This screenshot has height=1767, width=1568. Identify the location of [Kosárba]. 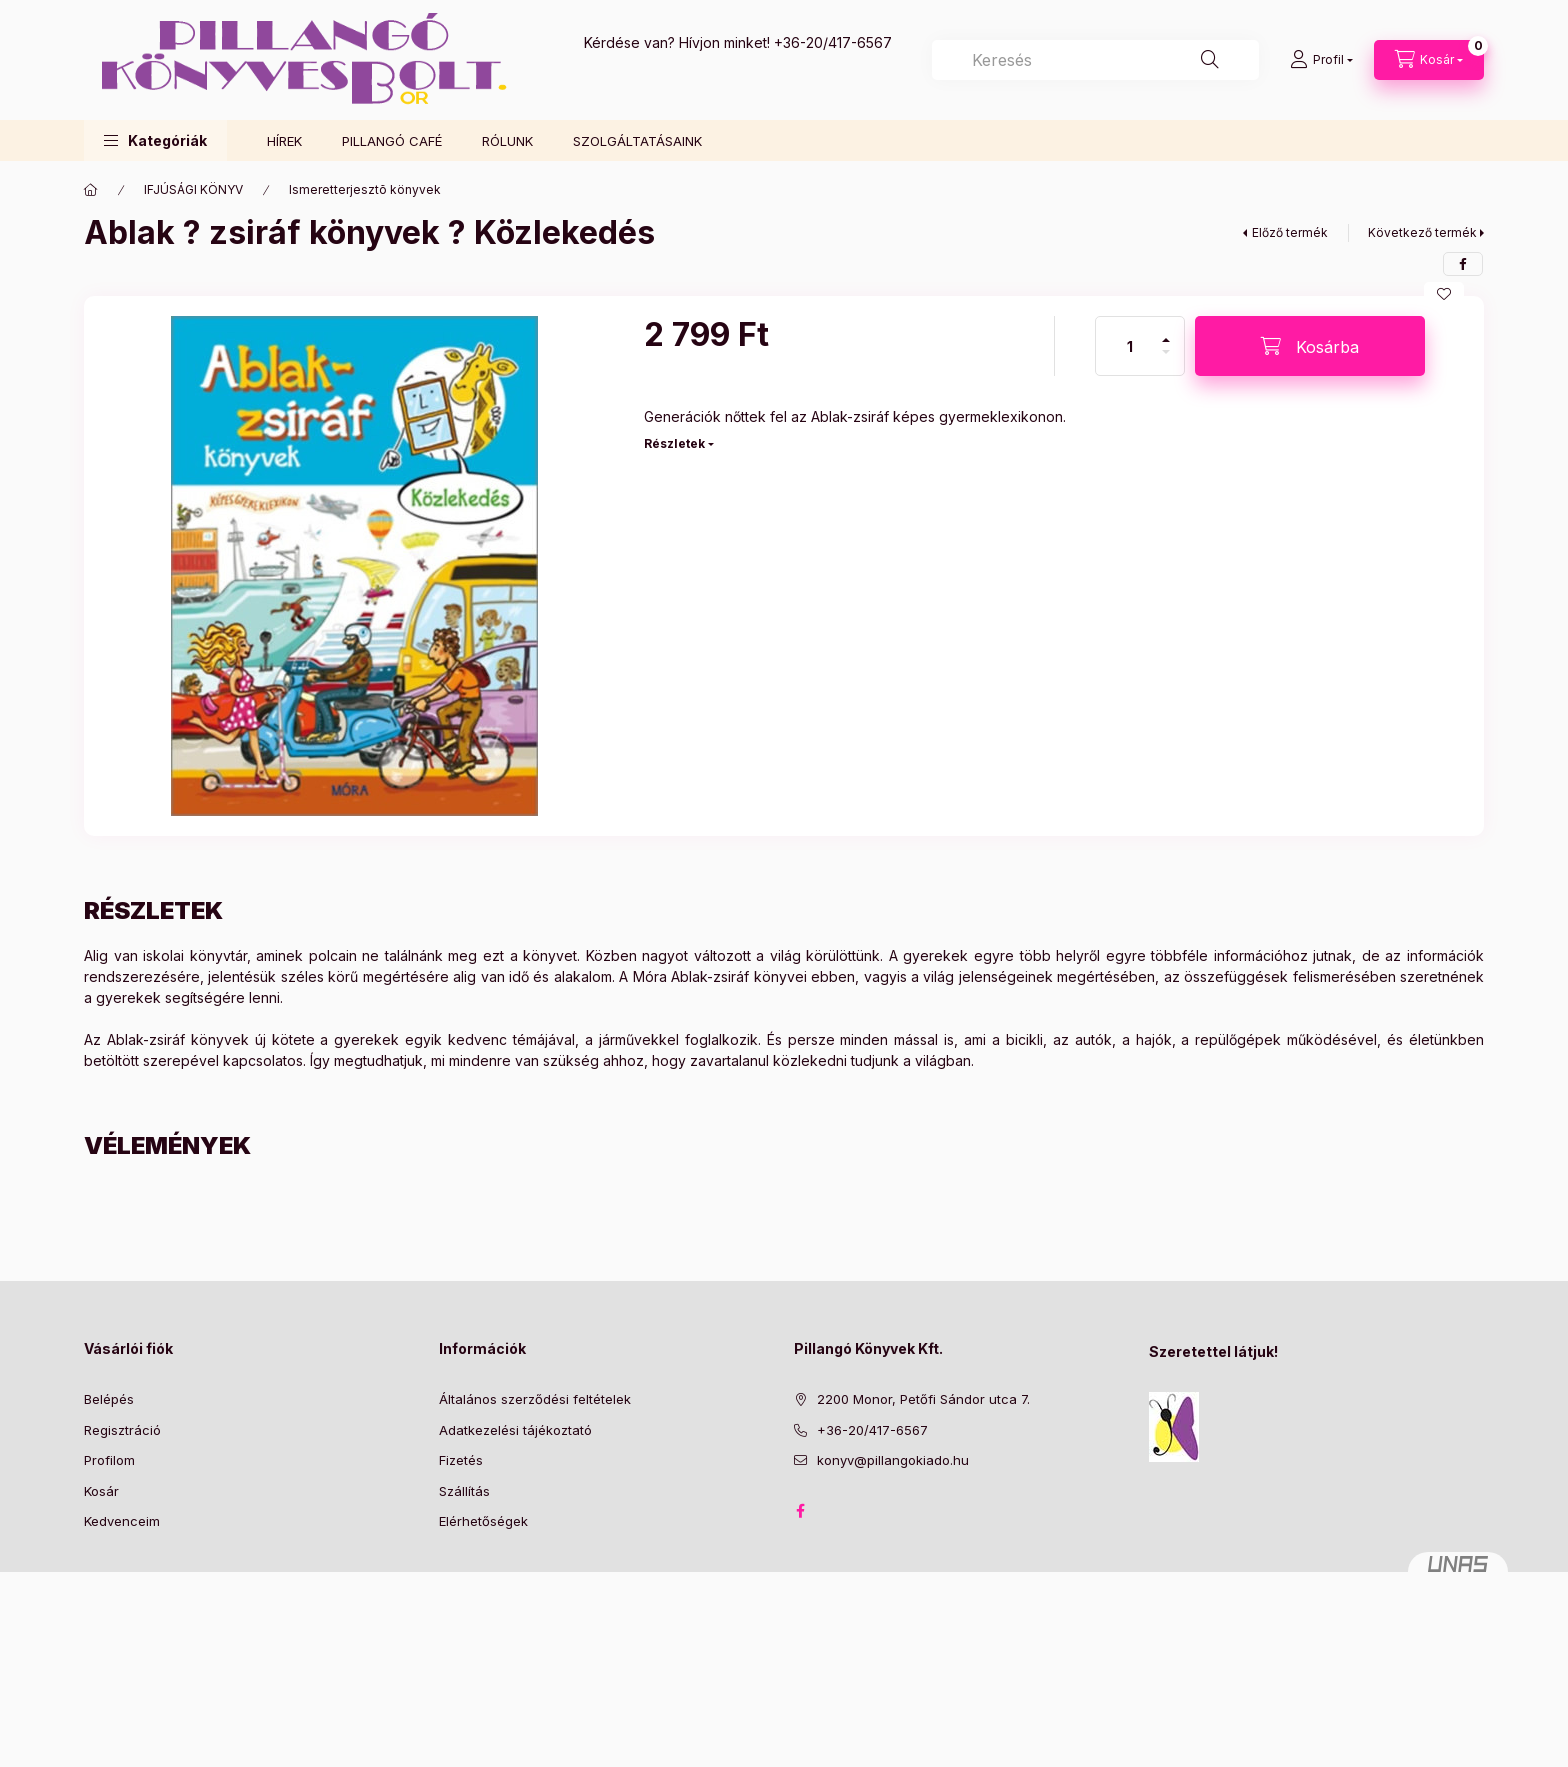
(1310, 346).